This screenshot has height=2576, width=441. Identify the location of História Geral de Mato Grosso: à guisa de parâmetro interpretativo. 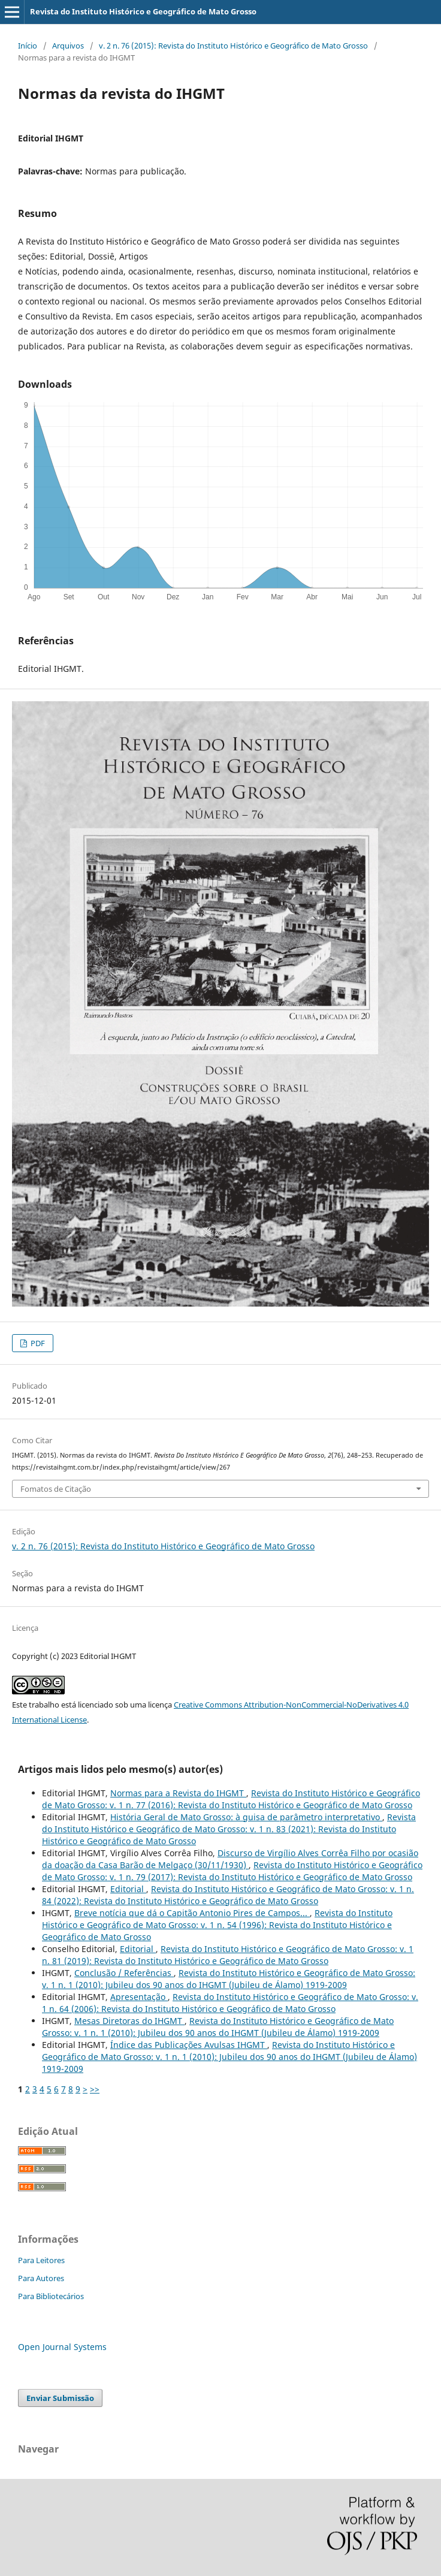
(246, 1817).